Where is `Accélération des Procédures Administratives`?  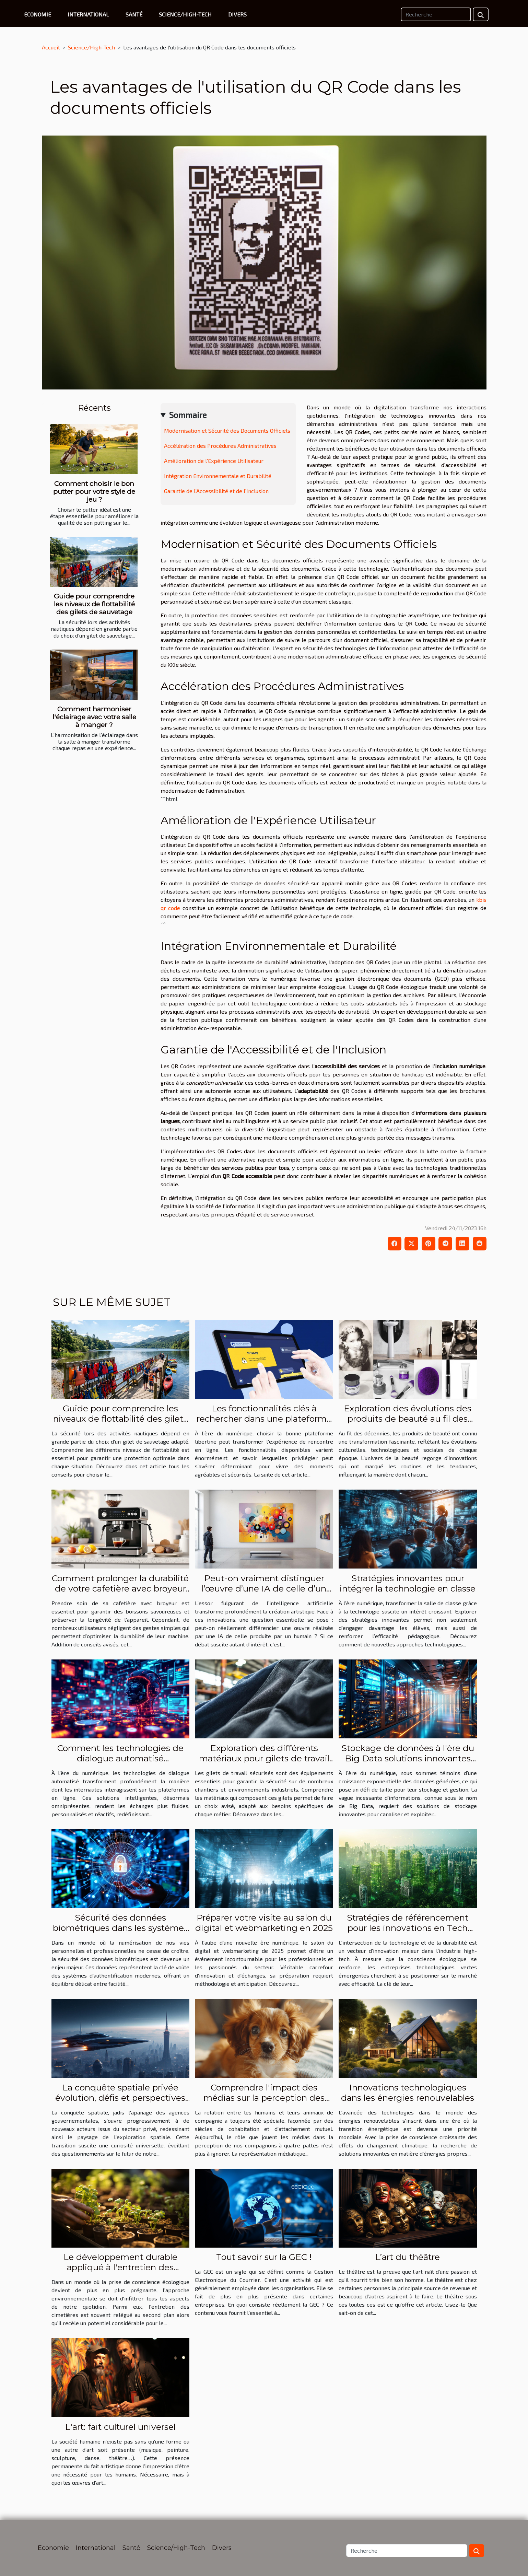 Accélération des Procédures Administratives is located at coordinates (220, 445).